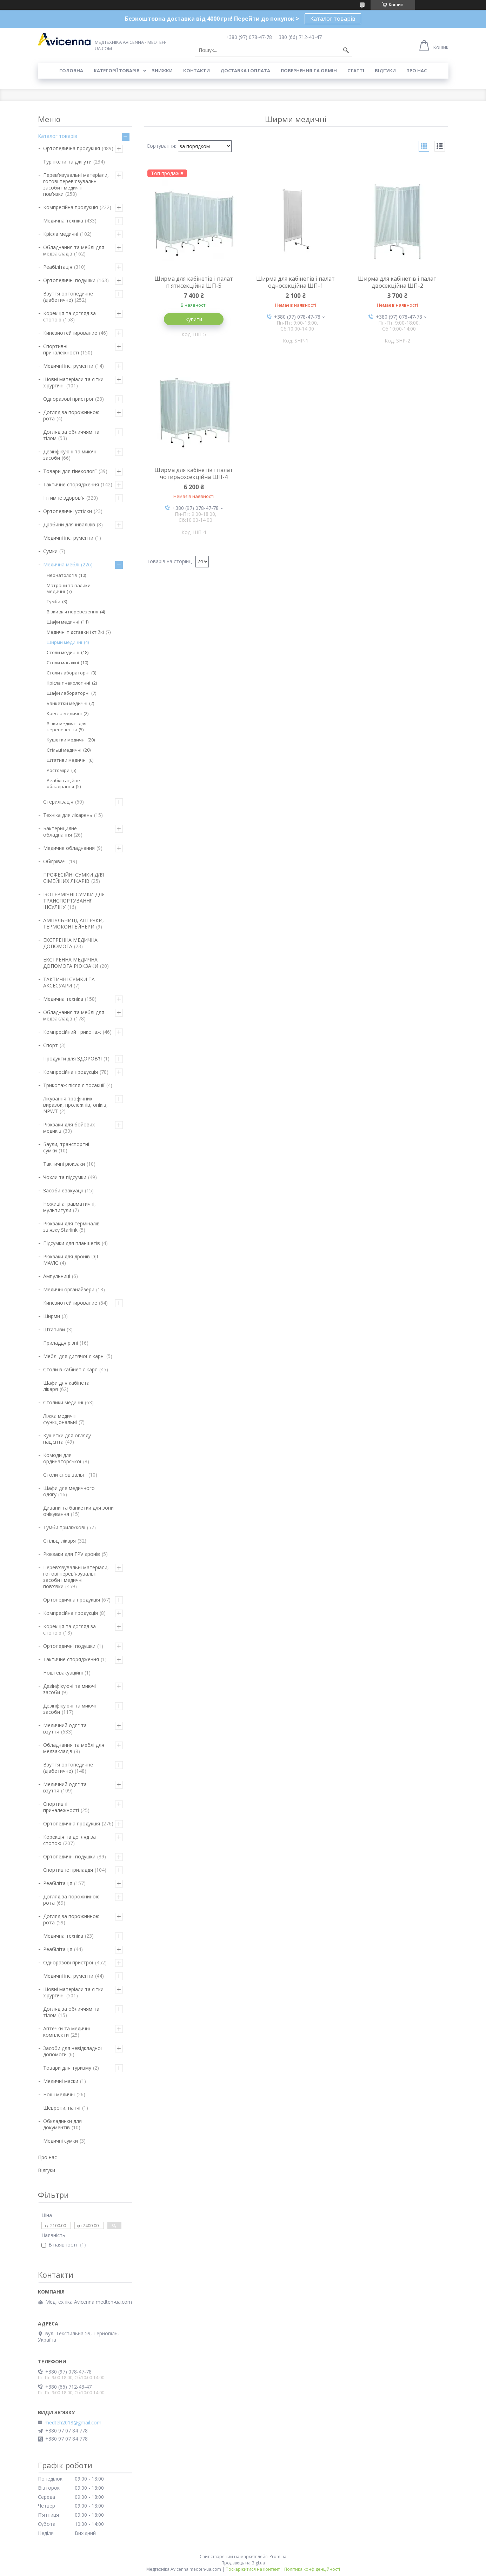 This screenshot has width=486, height=2576. Describe the element at coordinates (63, 622) in the screenshot. I see `Шафи медичні` at that location.